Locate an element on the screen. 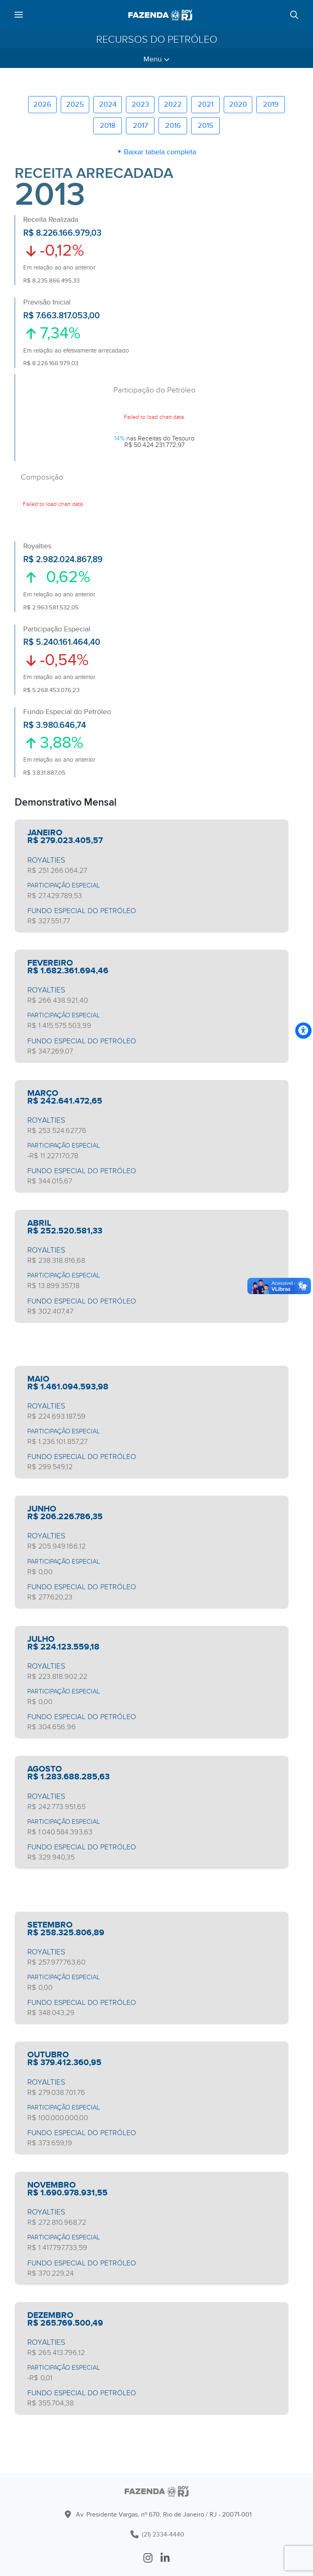  2016 is located at coordinates (173, 125).